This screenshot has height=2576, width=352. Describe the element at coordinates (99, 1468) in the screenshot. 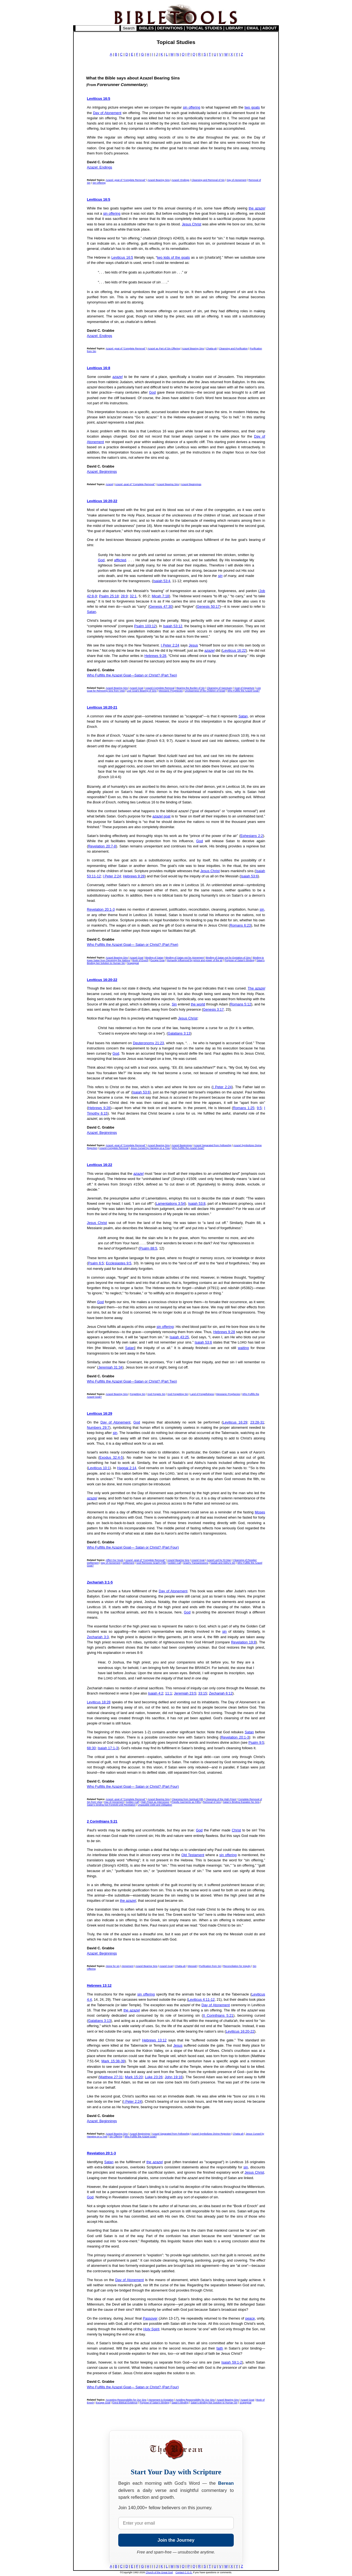

I see `Leviticus 10:1` at that location.